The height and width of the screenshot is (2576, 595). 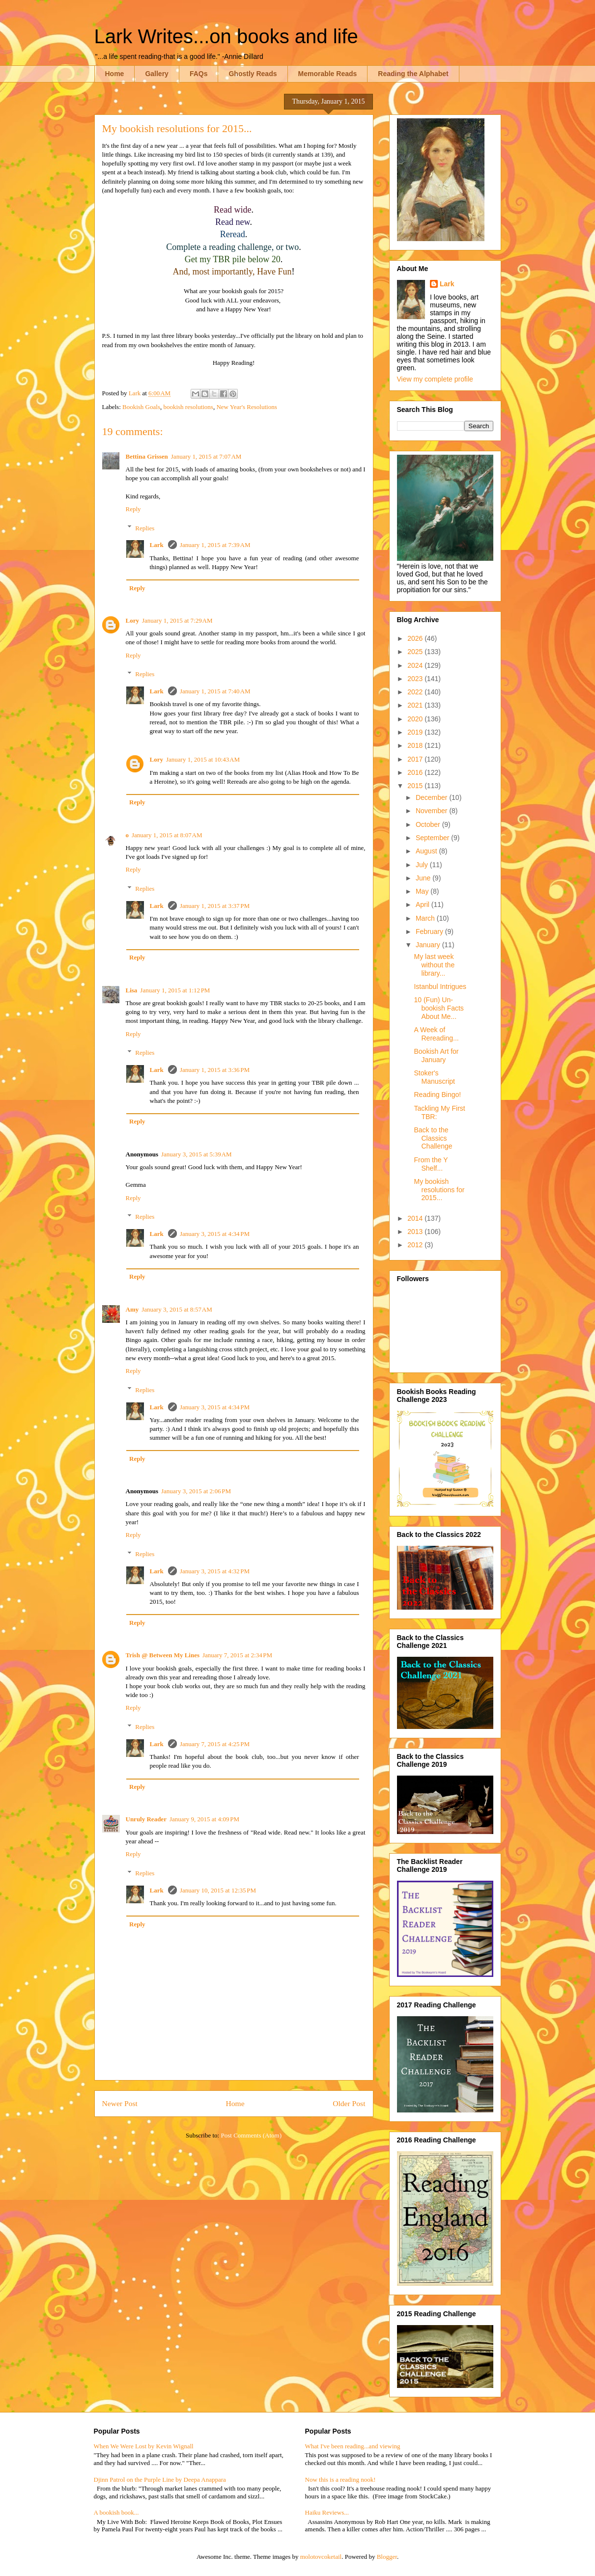 What do you see at coordinates (349, 2103) in the screenshot?
I see `Older Post` at bounding box center [349, 2103].